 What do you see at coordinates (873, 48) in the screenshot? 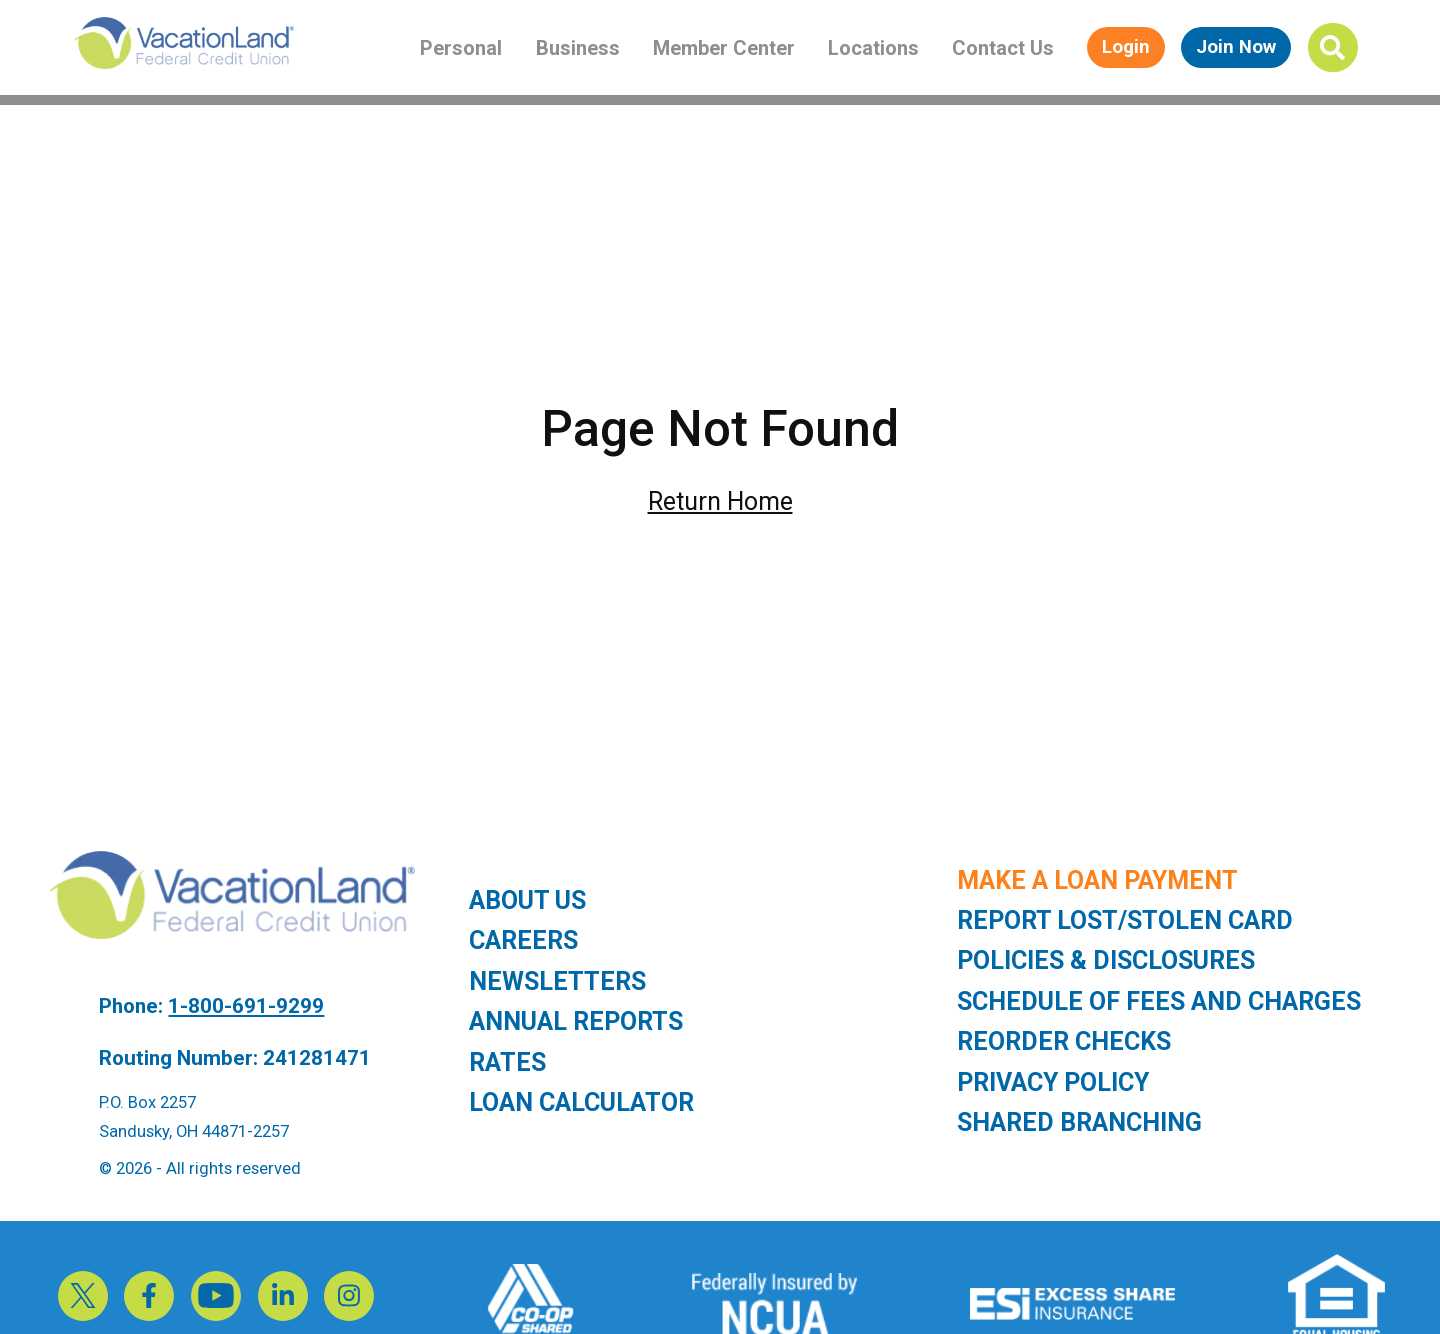
I see `Locations` at bounding box center [873, 48].